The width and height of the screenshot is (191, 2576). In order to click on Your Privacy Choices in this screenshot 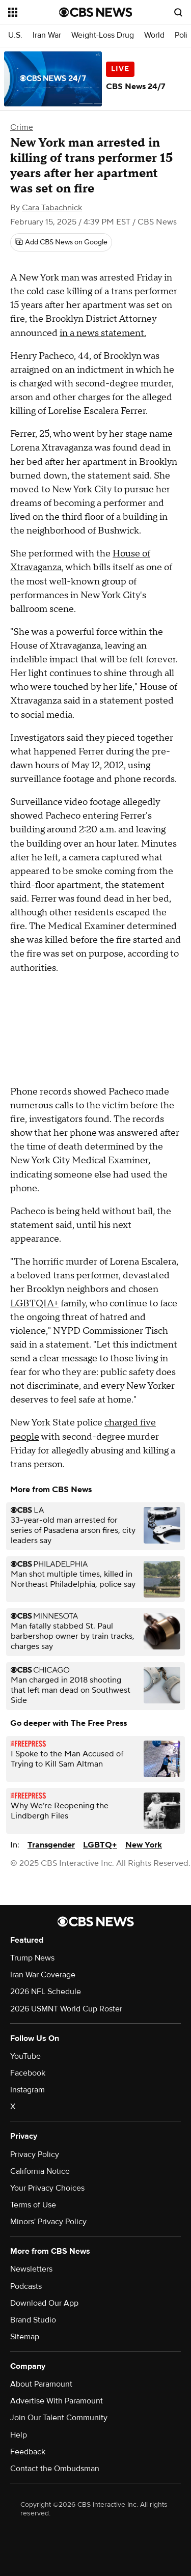, I will do `click(47, 2188)`.